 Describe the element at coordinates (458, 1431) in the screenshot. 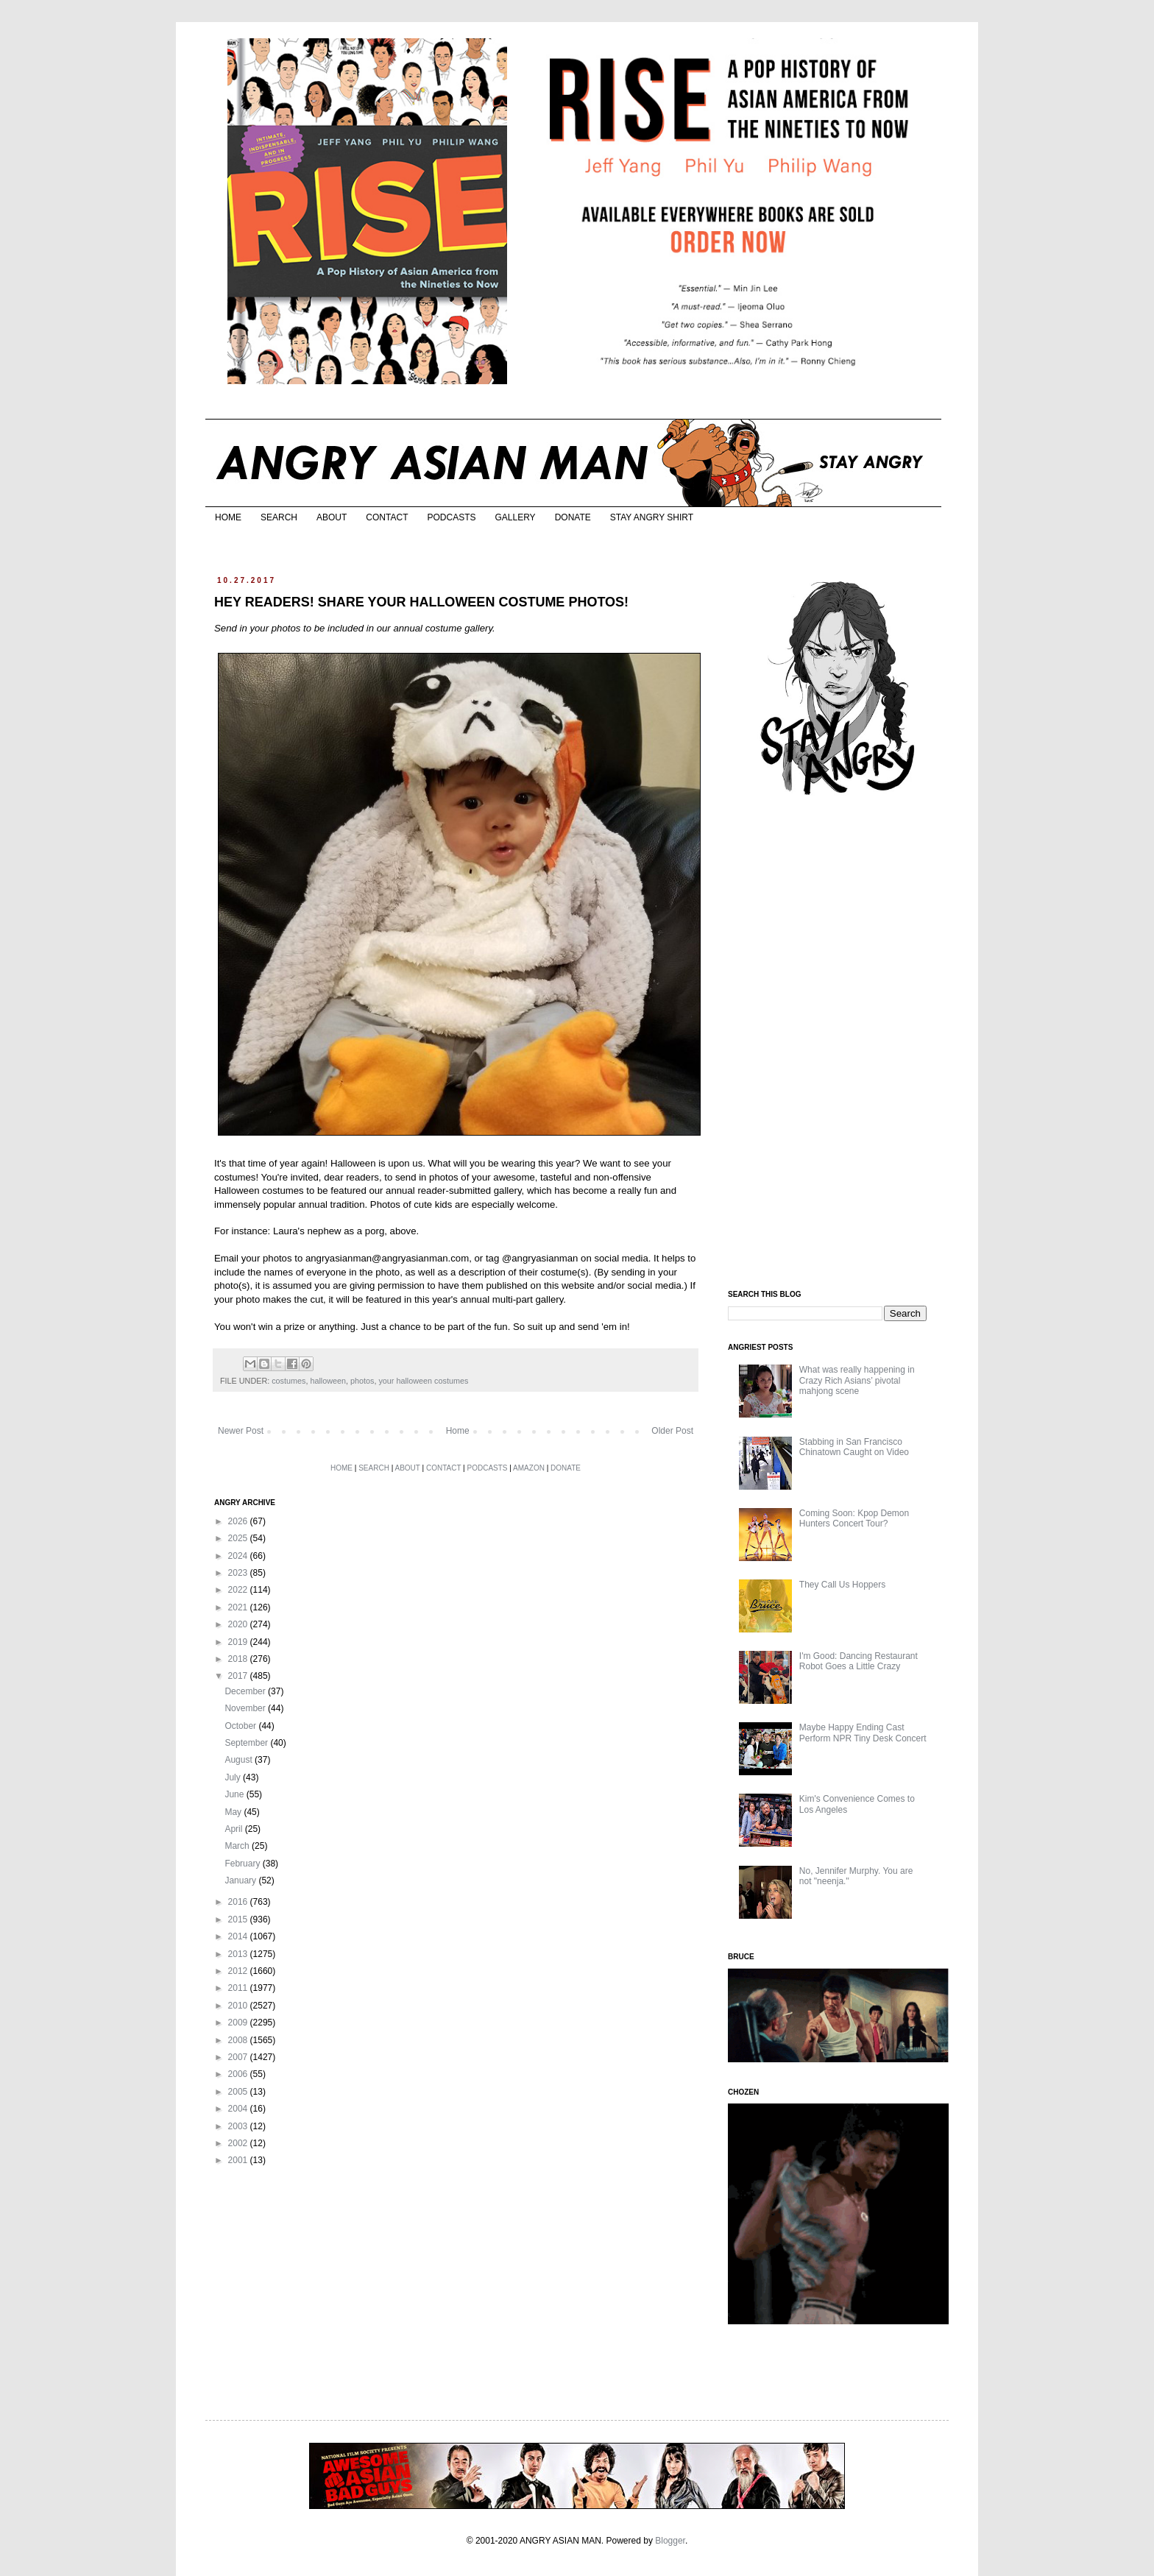

I see `Home` at that location.